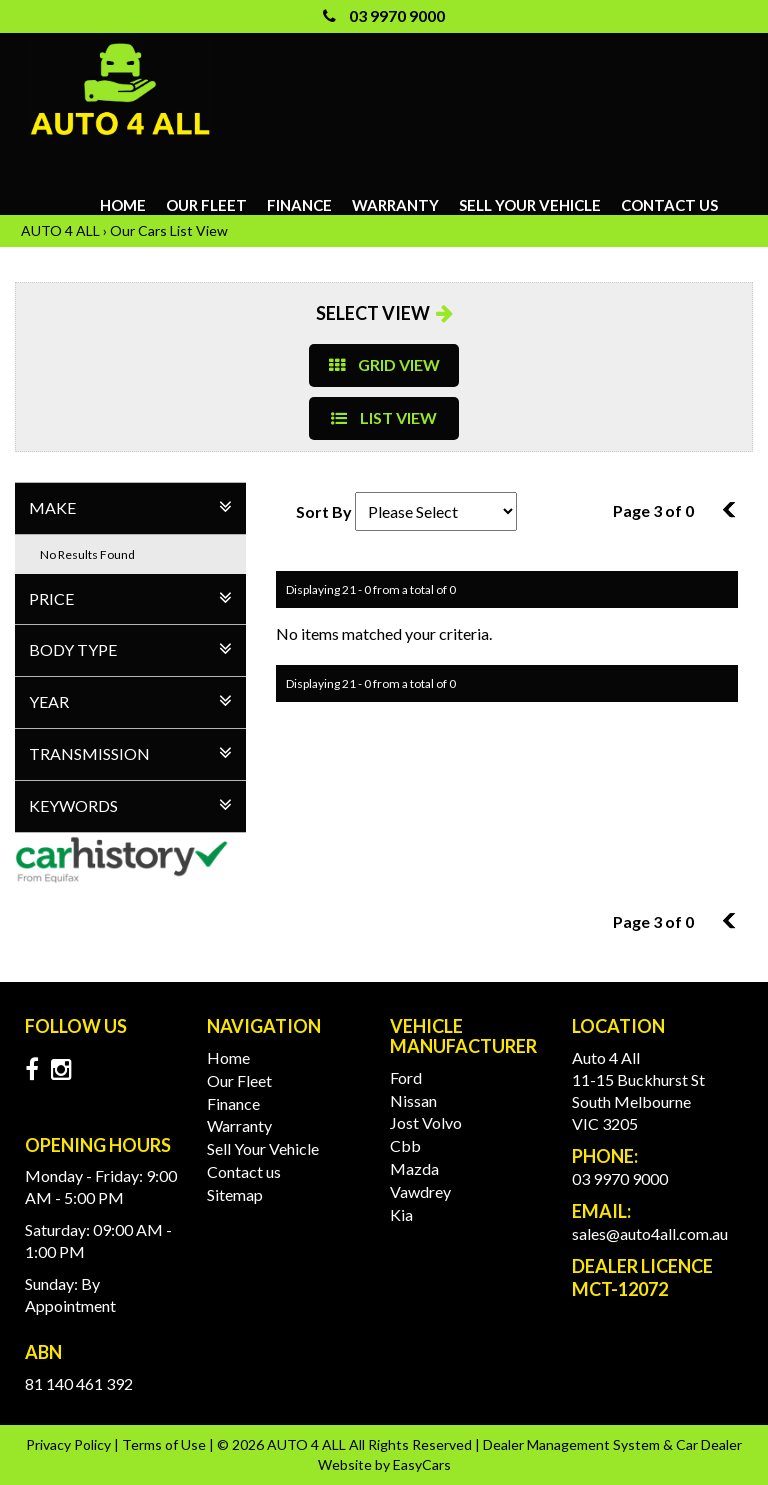 The image size is (768, 1485). Describe the element at coordinates (384, 417) in the screenshot. I see `LIST VIEW` at that location.